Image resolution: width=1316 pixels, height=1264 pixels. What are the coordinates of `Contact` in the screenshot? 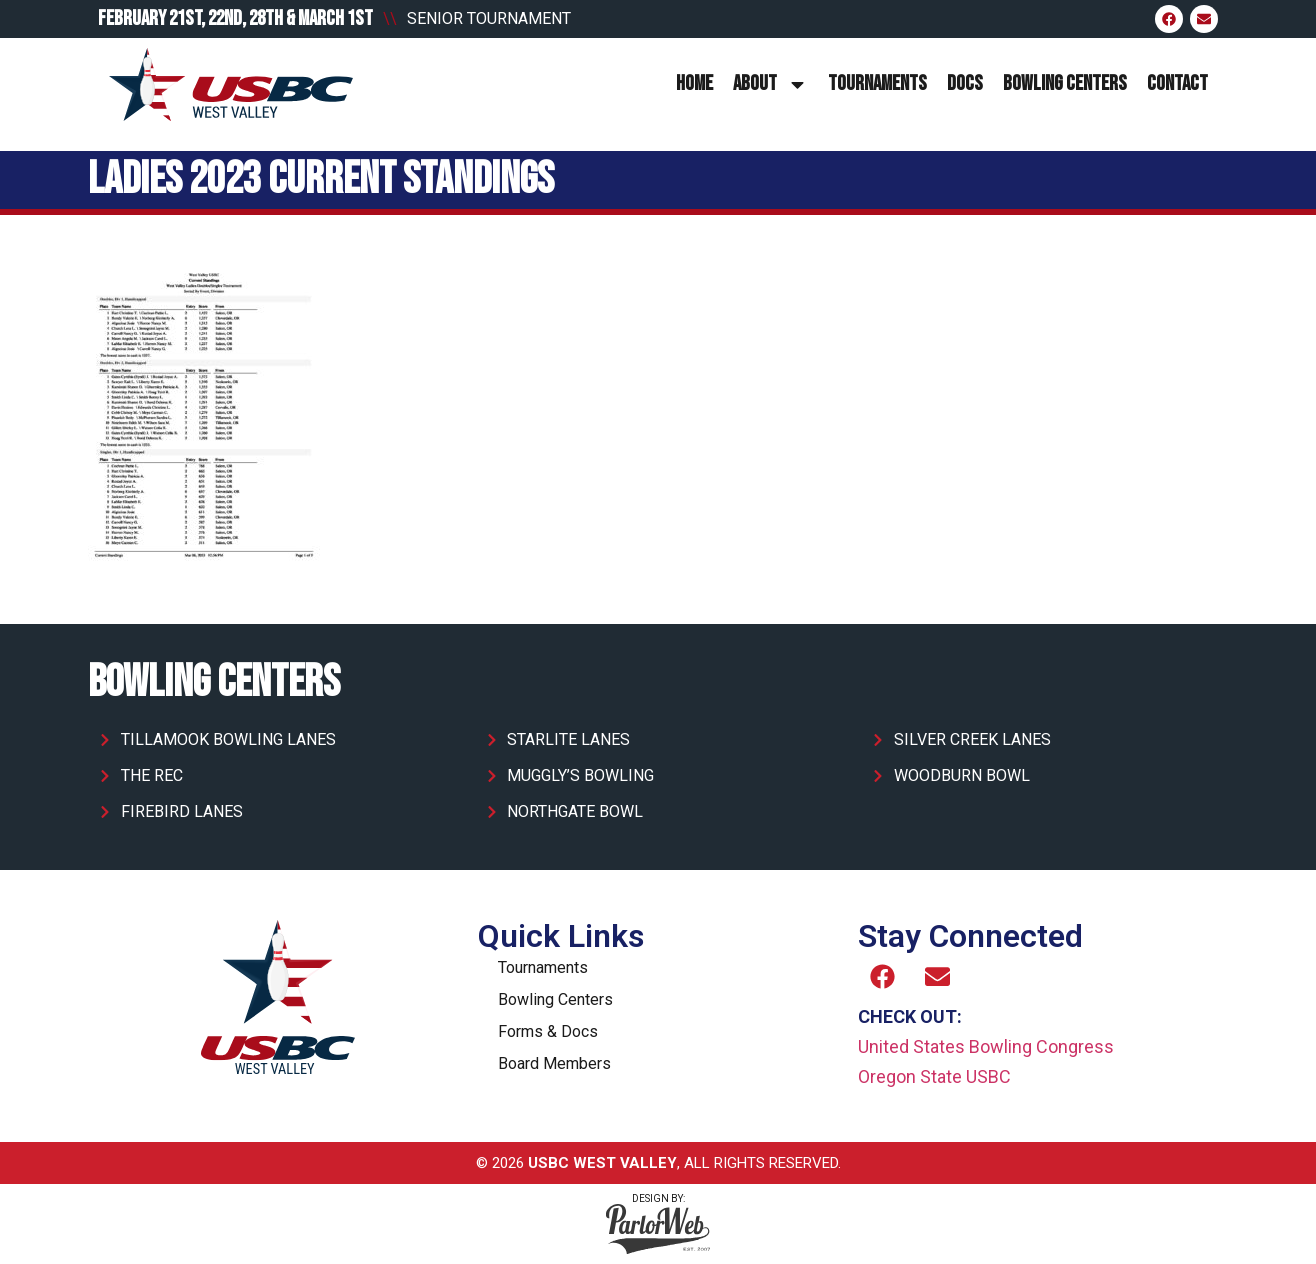 It's located at (1177, 83).